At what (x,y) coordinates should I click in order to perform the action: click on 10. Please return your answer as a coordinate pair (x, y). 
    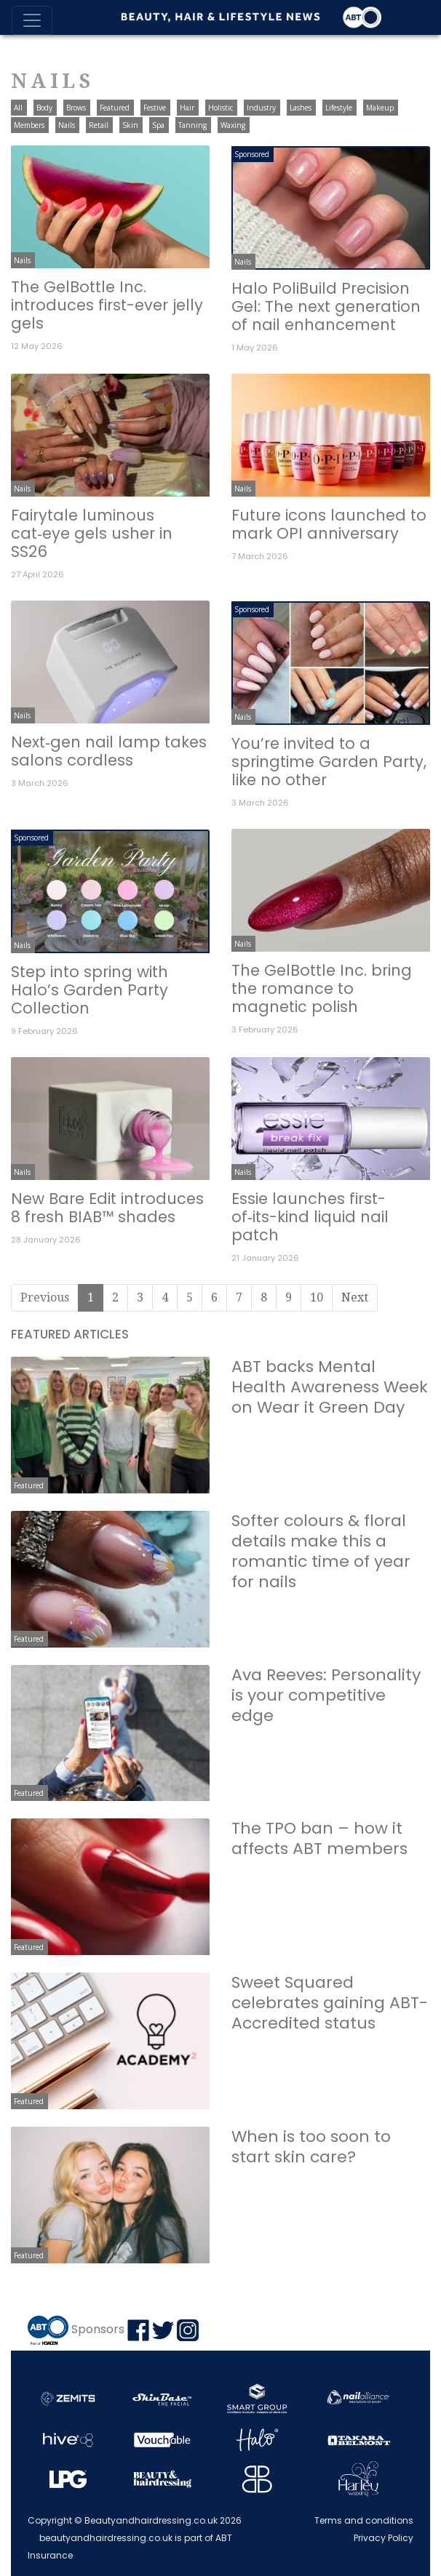
    Looking at the image, I should click on (316, 1297).